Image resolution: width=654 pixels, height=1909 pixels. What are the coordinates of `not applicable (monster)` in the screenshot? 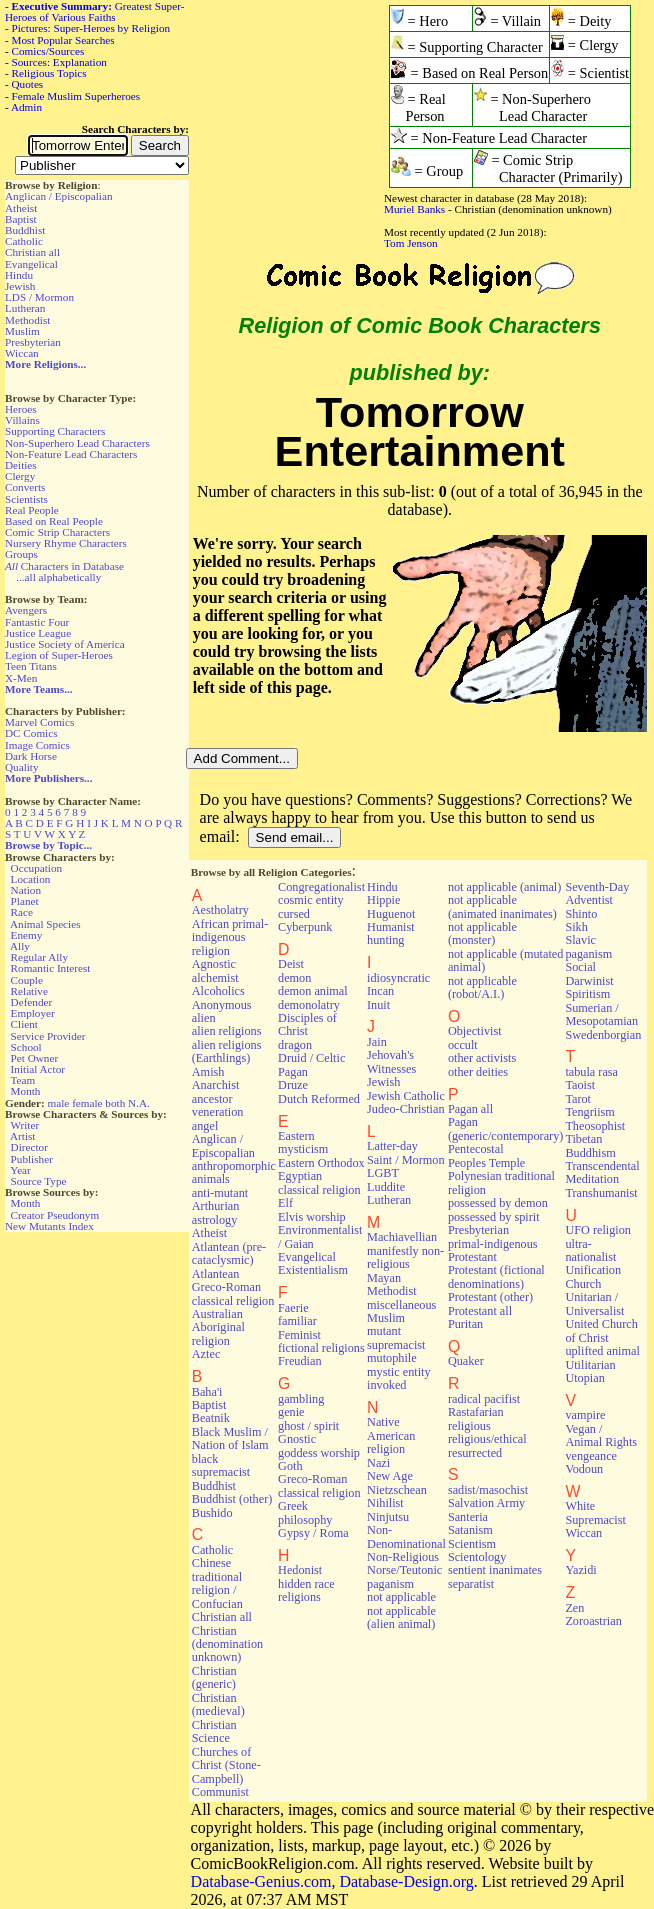 It's located at (482, 933).